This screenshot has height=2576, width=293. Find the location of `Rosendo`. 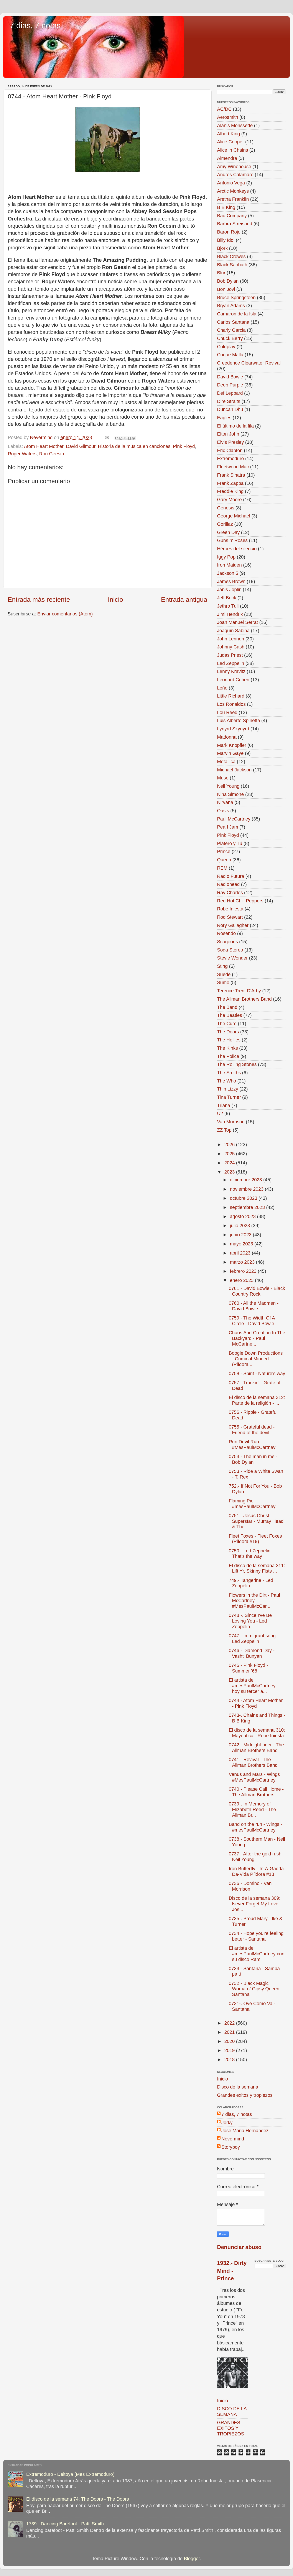

Rosendo is located at coordinates (226, 933).